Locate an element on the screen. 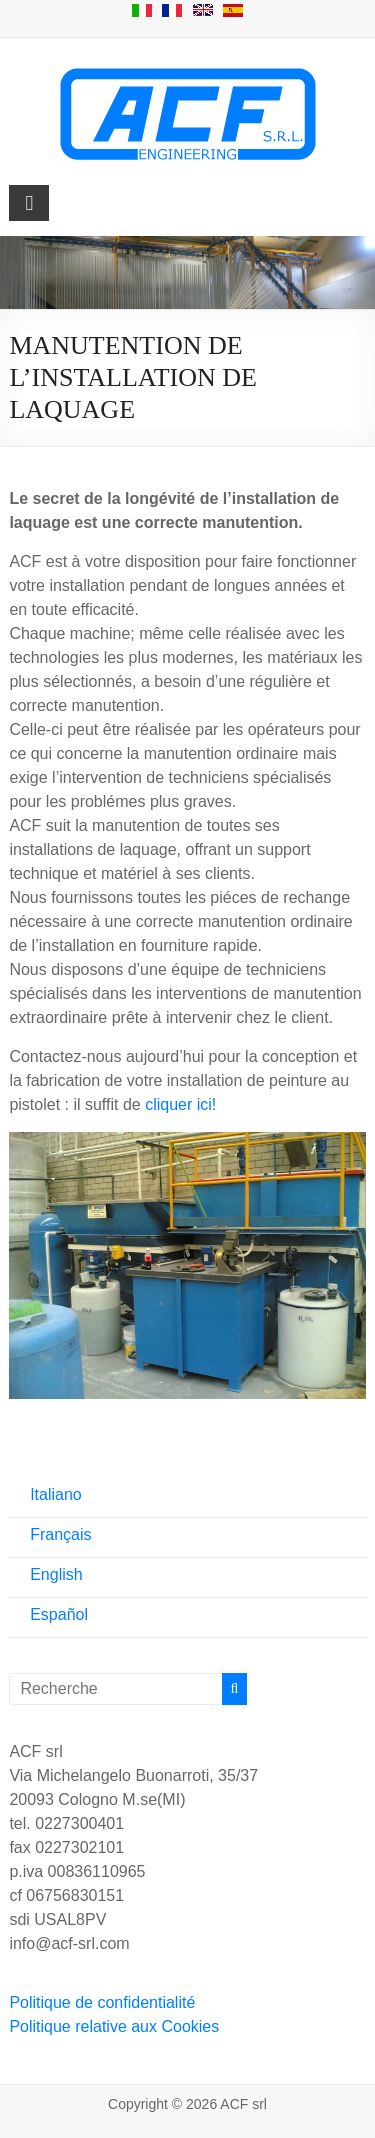  Politique relative aux Cookies is located at coordinates (114, 2026).